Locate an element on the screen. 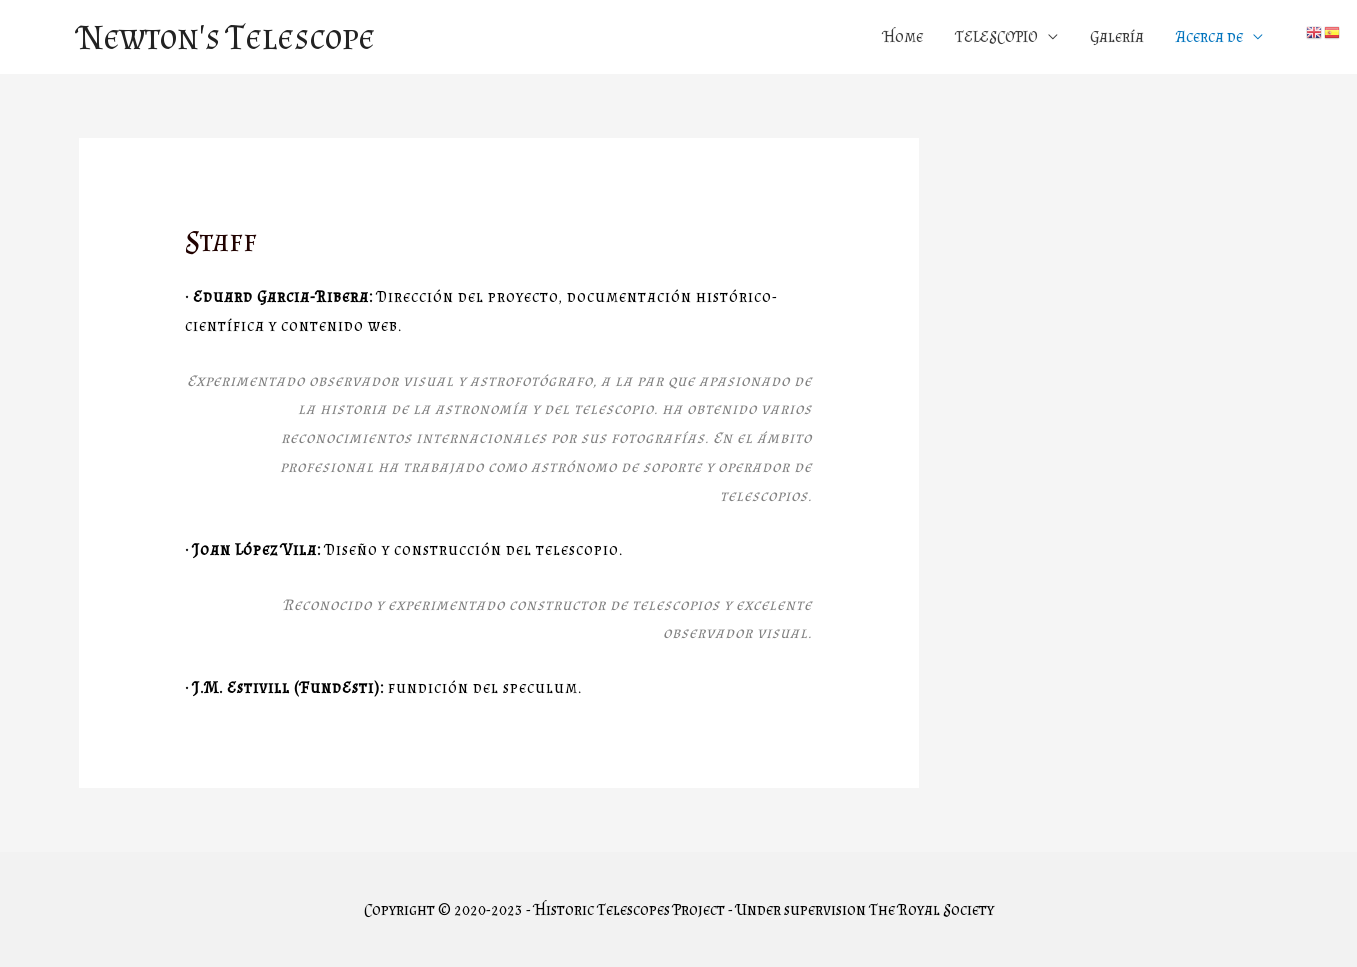  Home is located at coordinates (903, 36).